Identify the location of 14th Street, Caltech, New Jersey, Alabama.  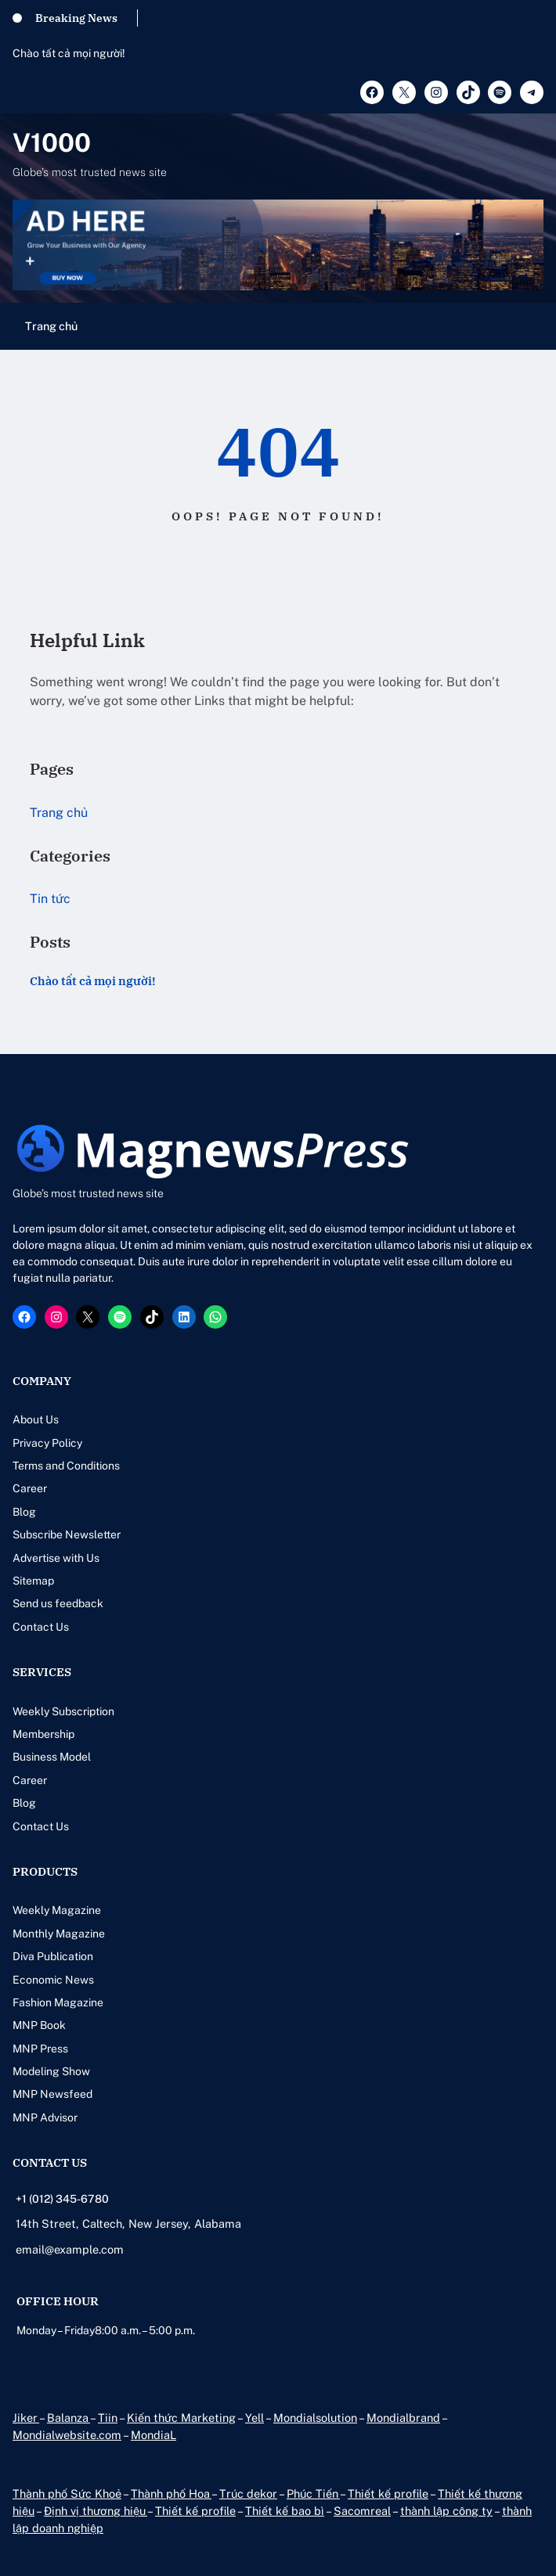
(128, 2223).